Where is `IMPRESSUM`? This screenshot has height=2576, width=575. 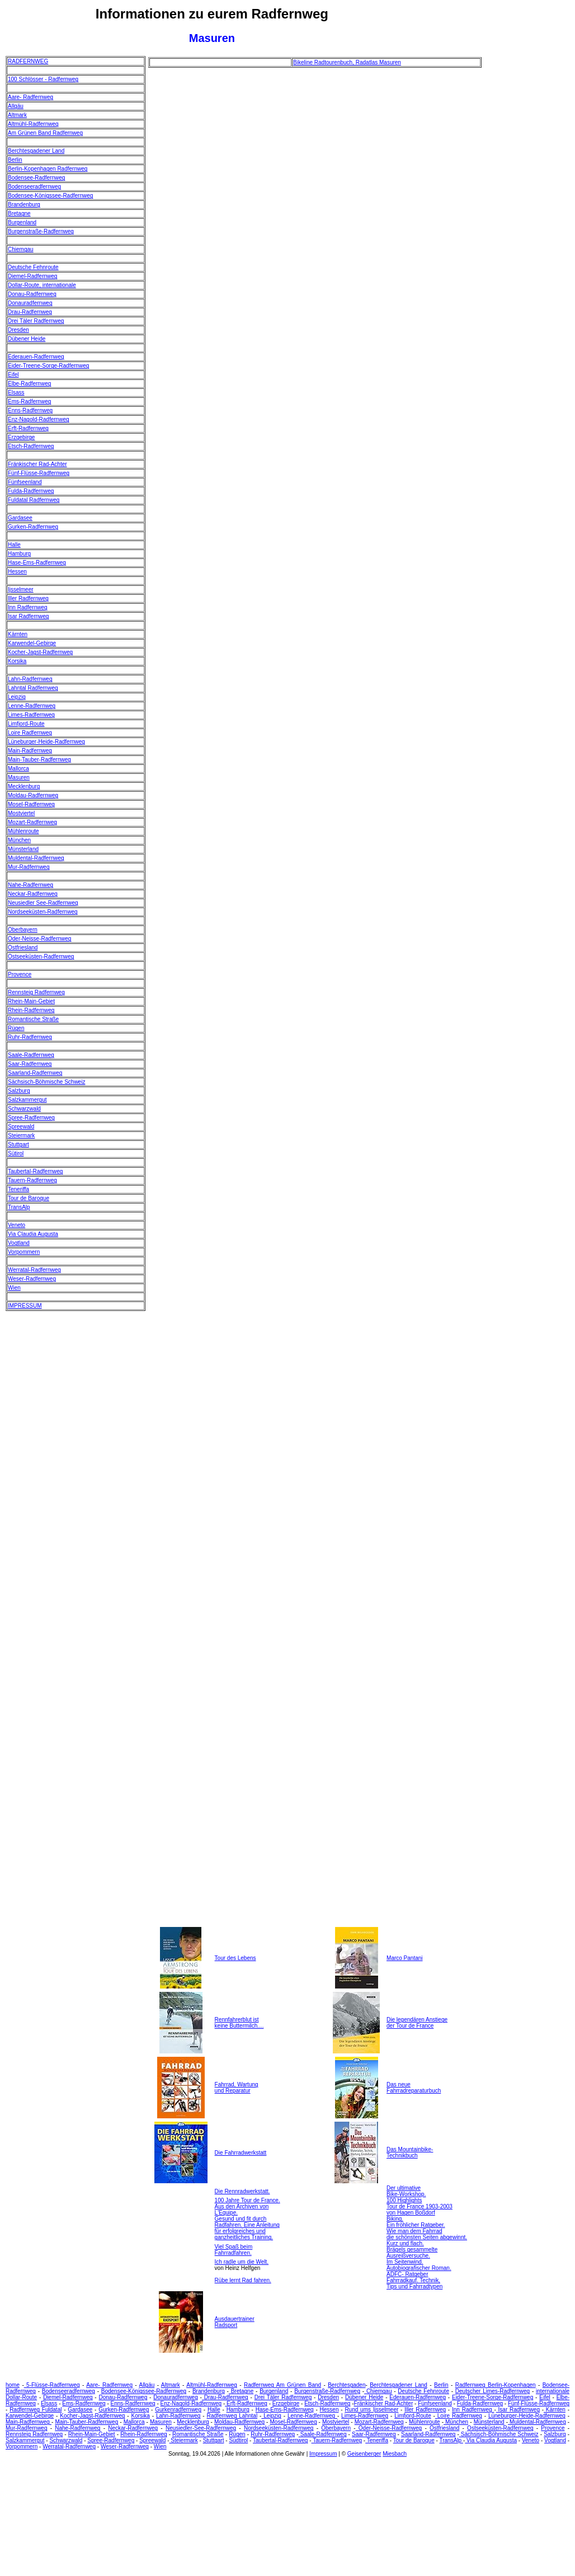 IMPRESSUM is located at coordinates (25, 1306).